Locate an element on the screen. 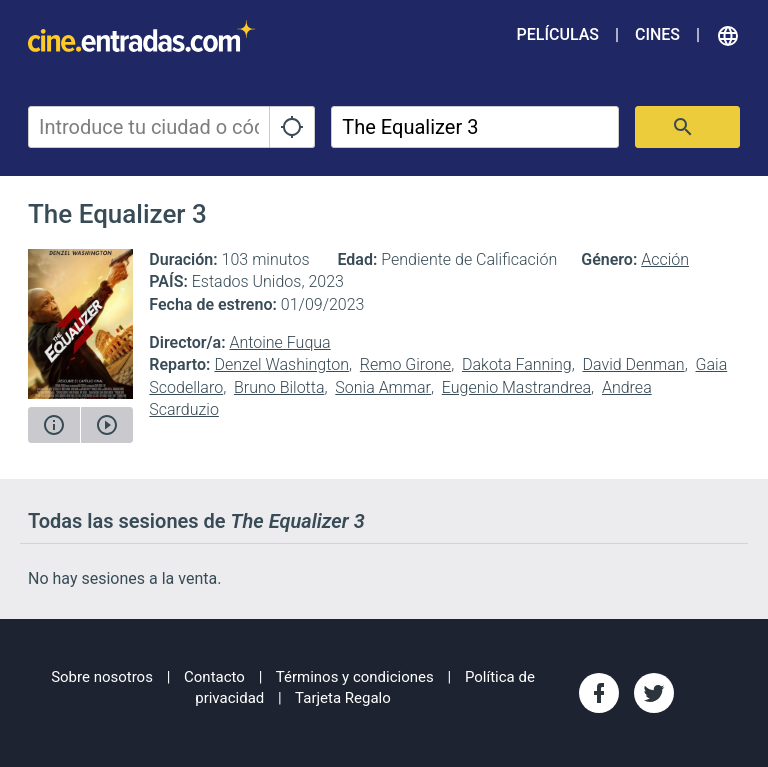 This screenshot has height=767, width=768. Dakota Fanning is located at coordinates (517, 364).